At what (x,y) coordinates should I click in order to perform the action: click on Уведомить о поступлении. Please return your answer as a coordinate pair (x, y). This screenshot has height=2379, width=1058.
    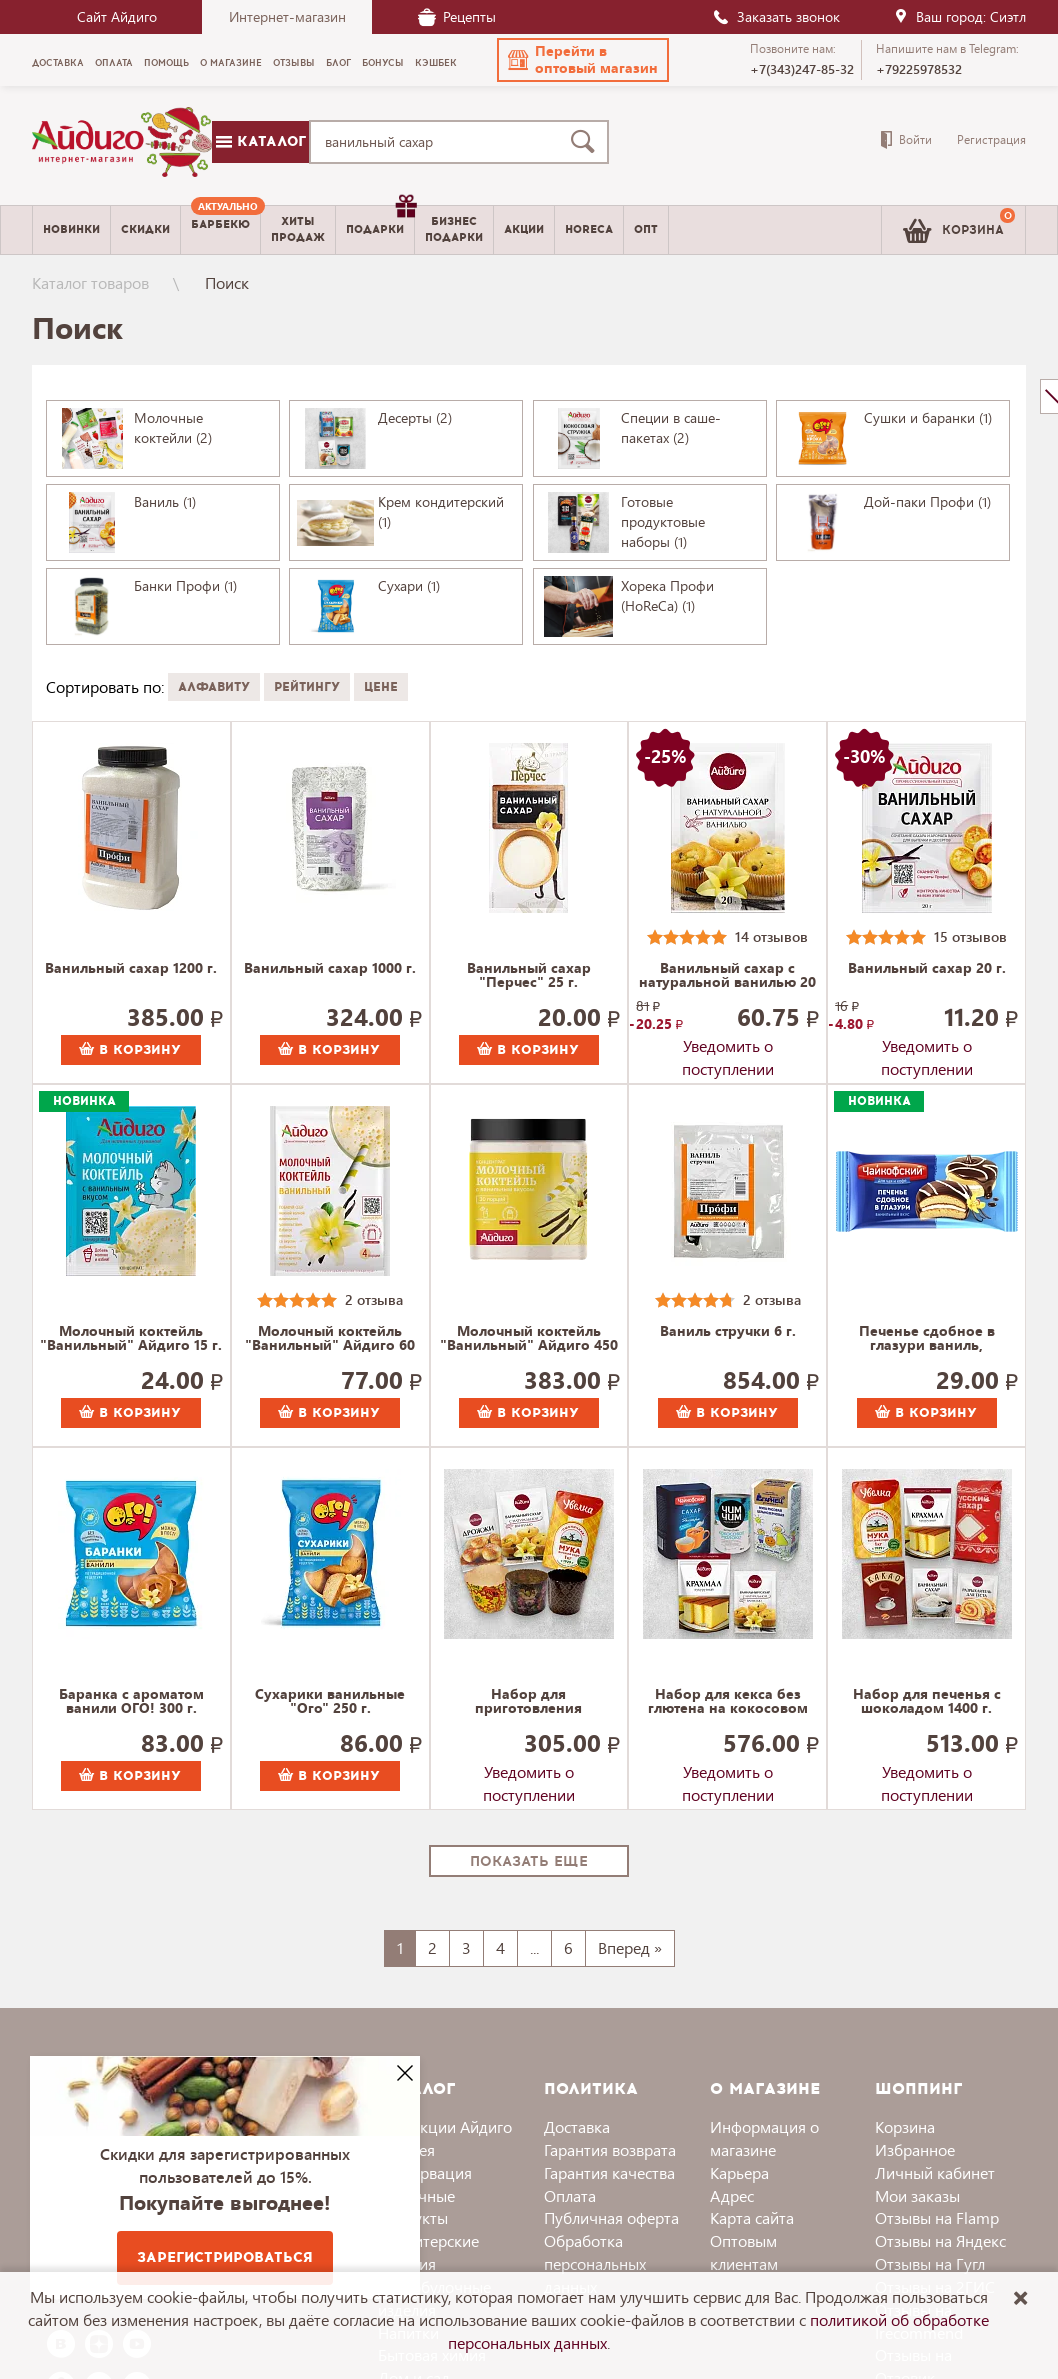
    Looking at the image, I should click on (728, 1050).